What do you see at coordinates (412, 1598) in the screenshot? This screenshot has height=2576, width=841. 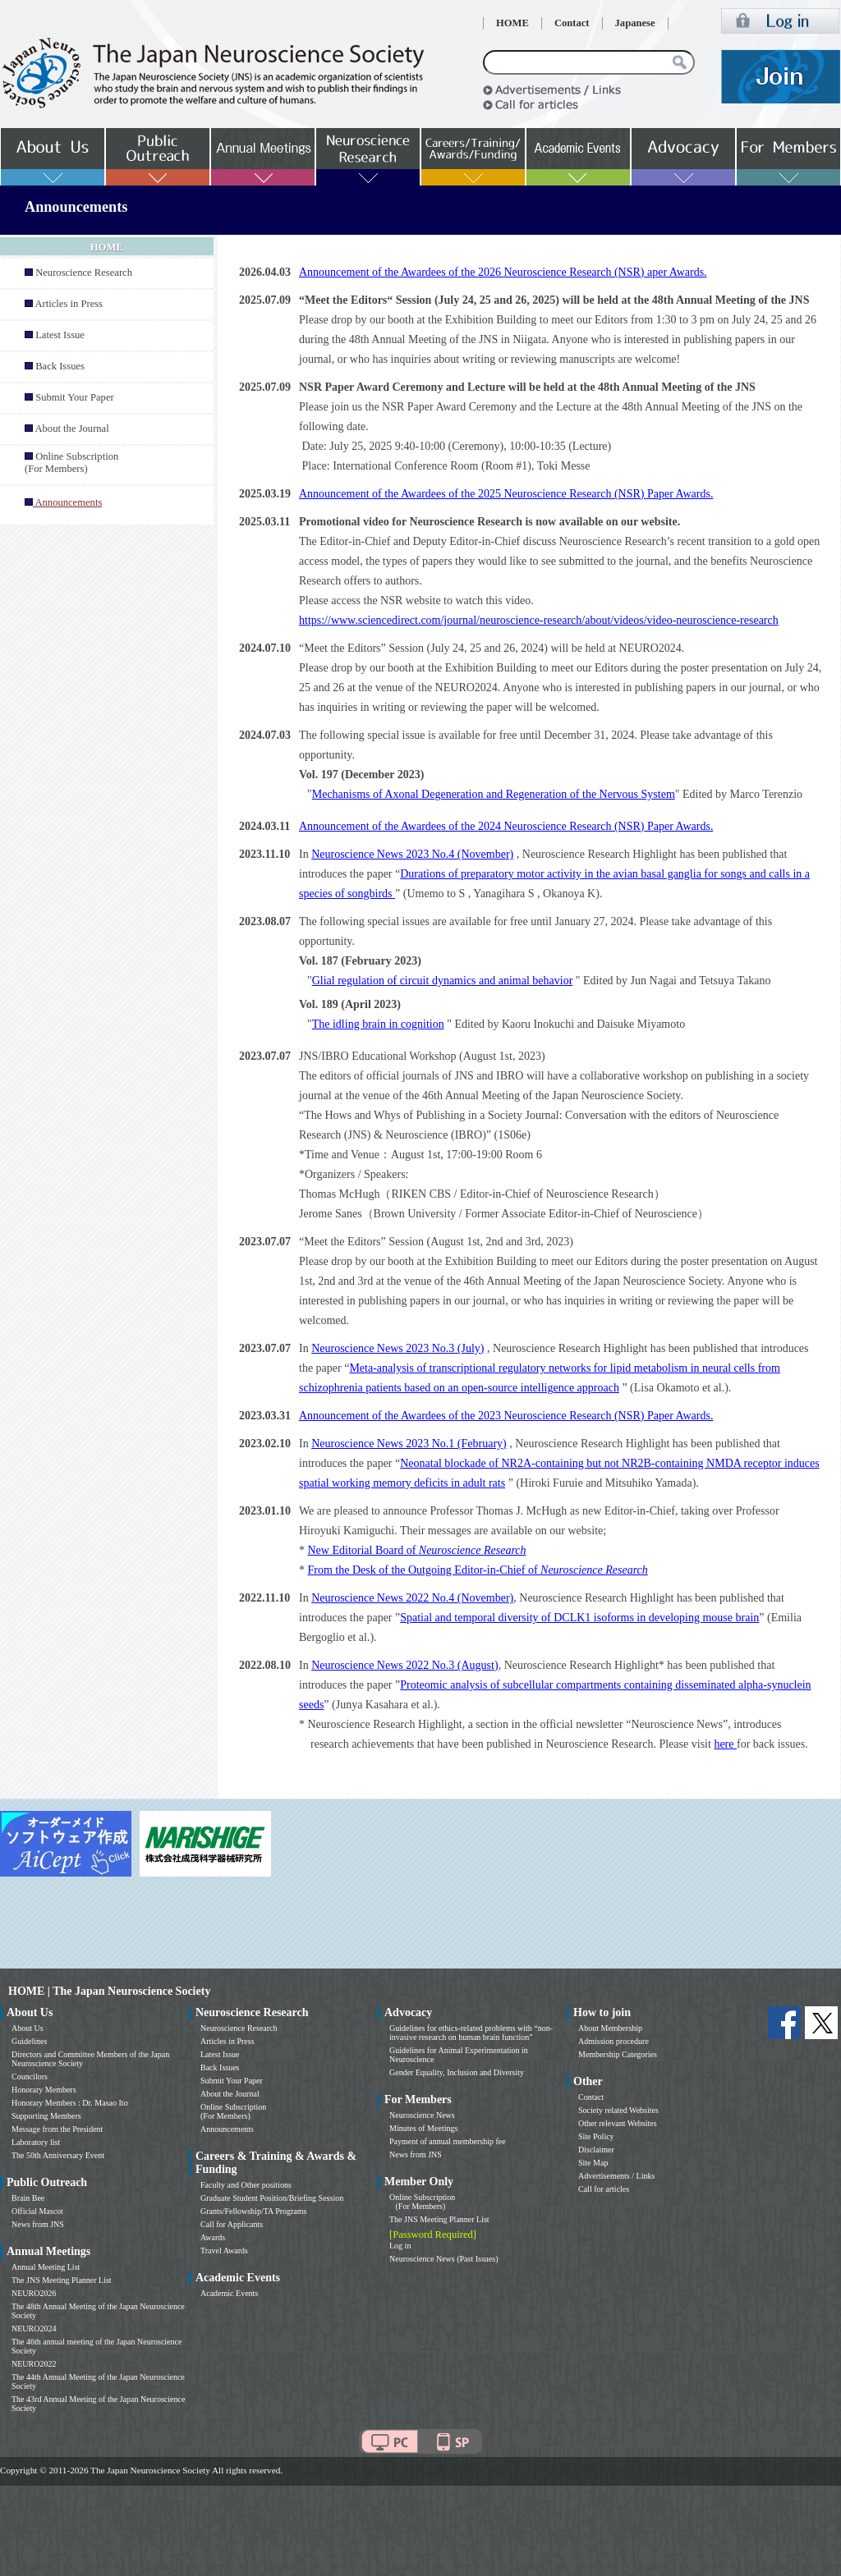 I see `Neuroscience News 2022 No.4 (November)` at bounding box center [412, 1598].